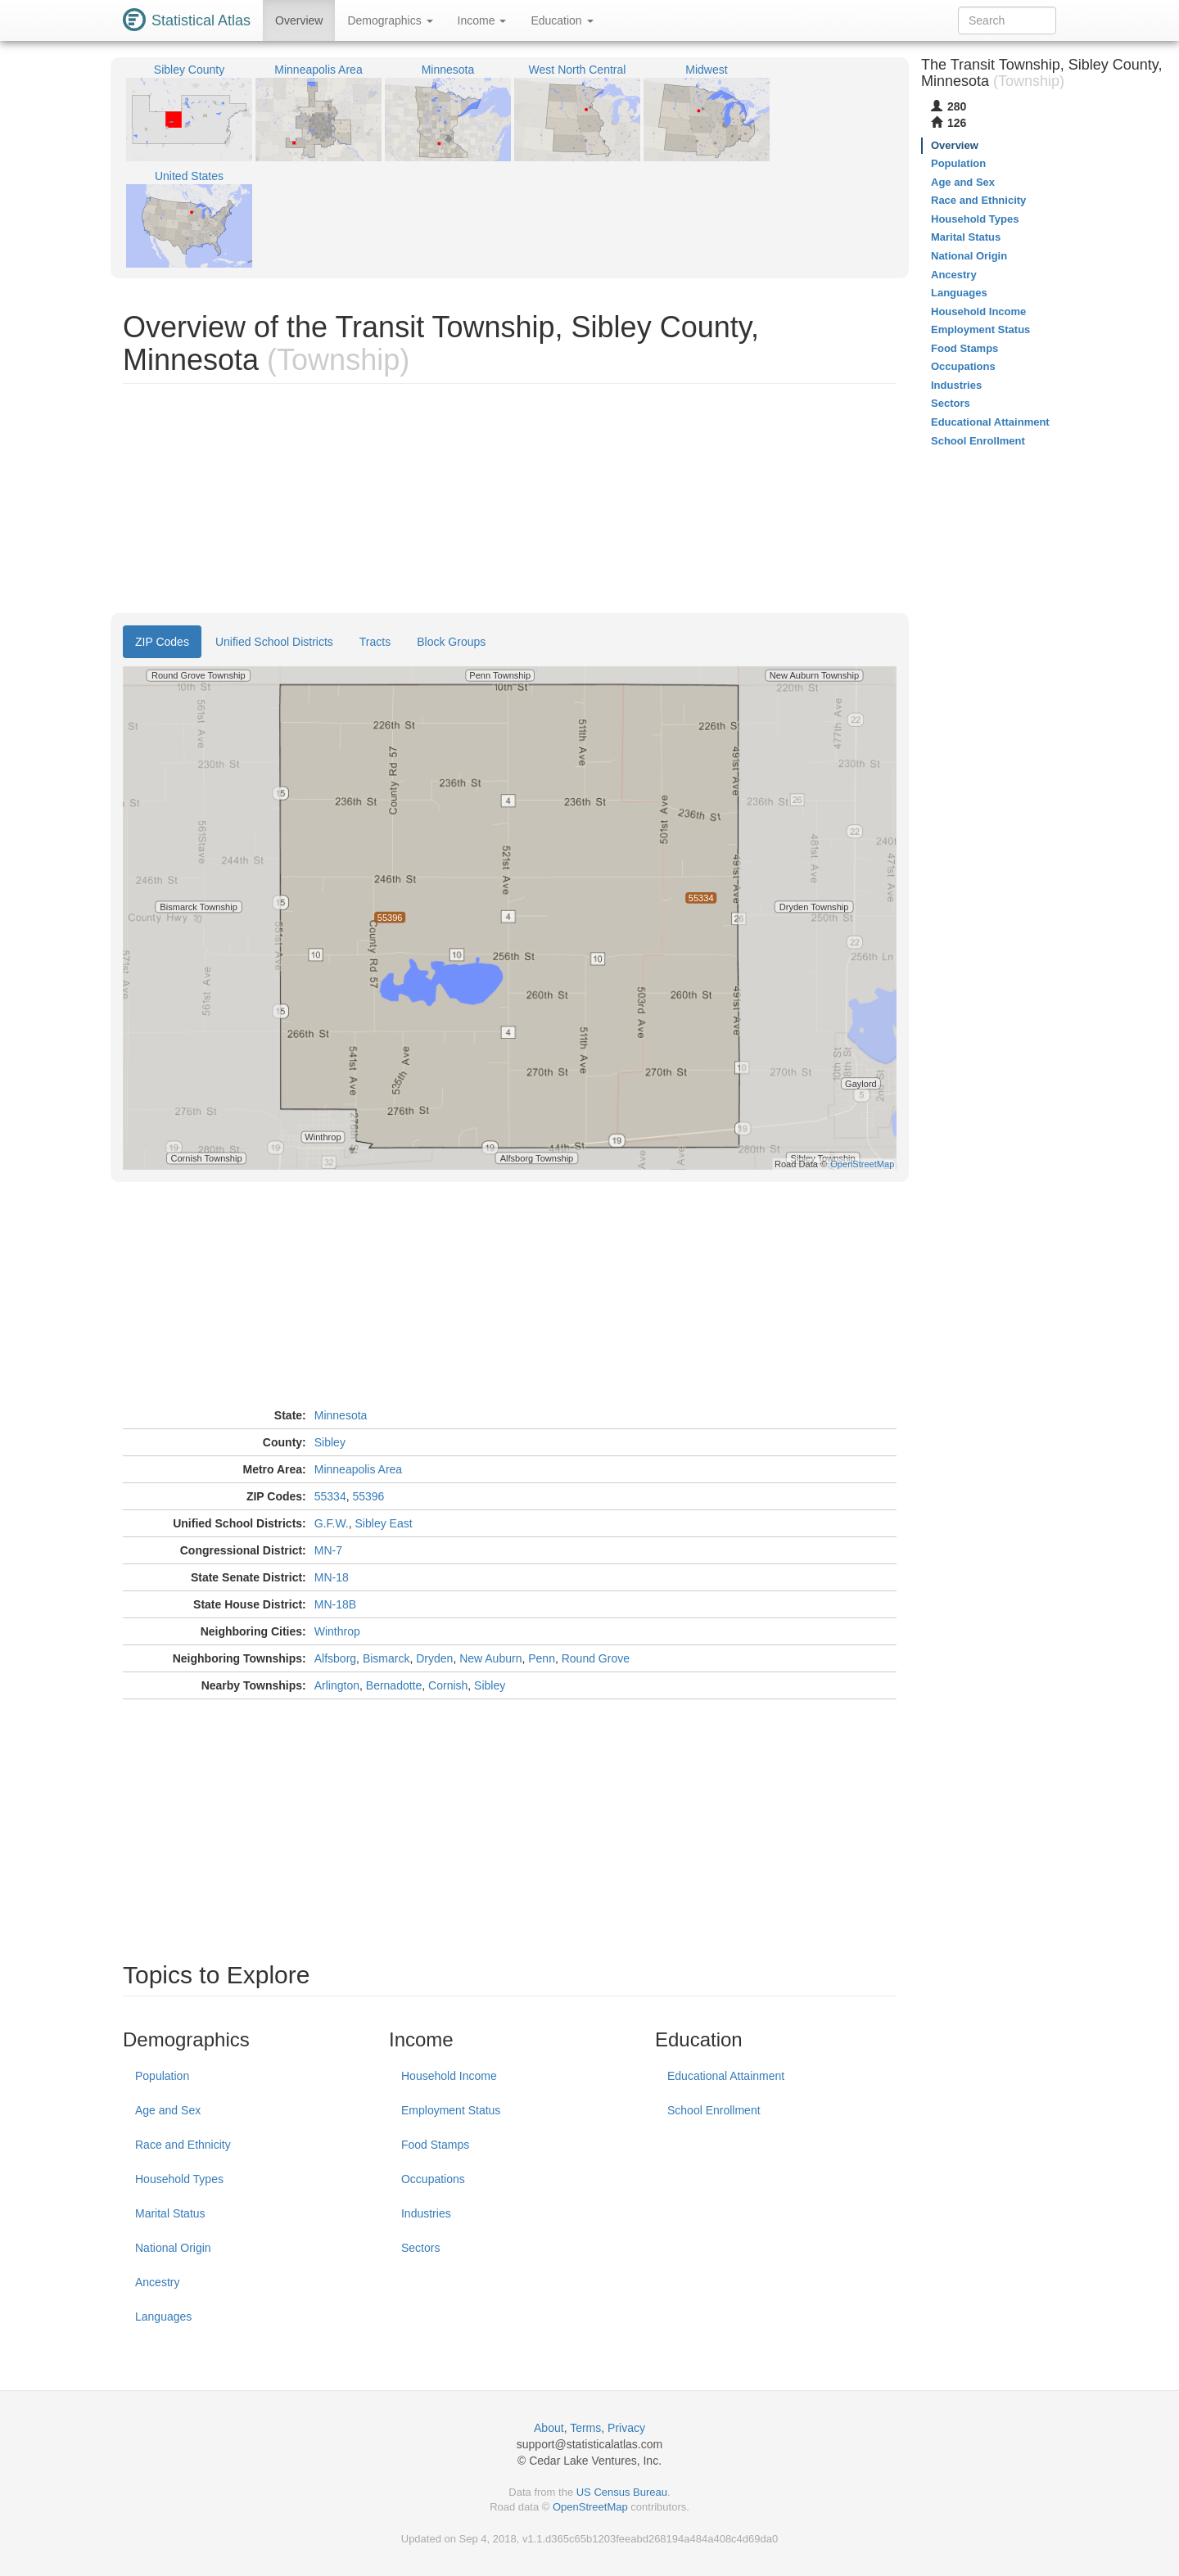 Image resolution: width=1179 pixels, height=2576 pixels. Describe the element at coordinates (389, 20) in the screenshot. I see `Demographics` at that location.